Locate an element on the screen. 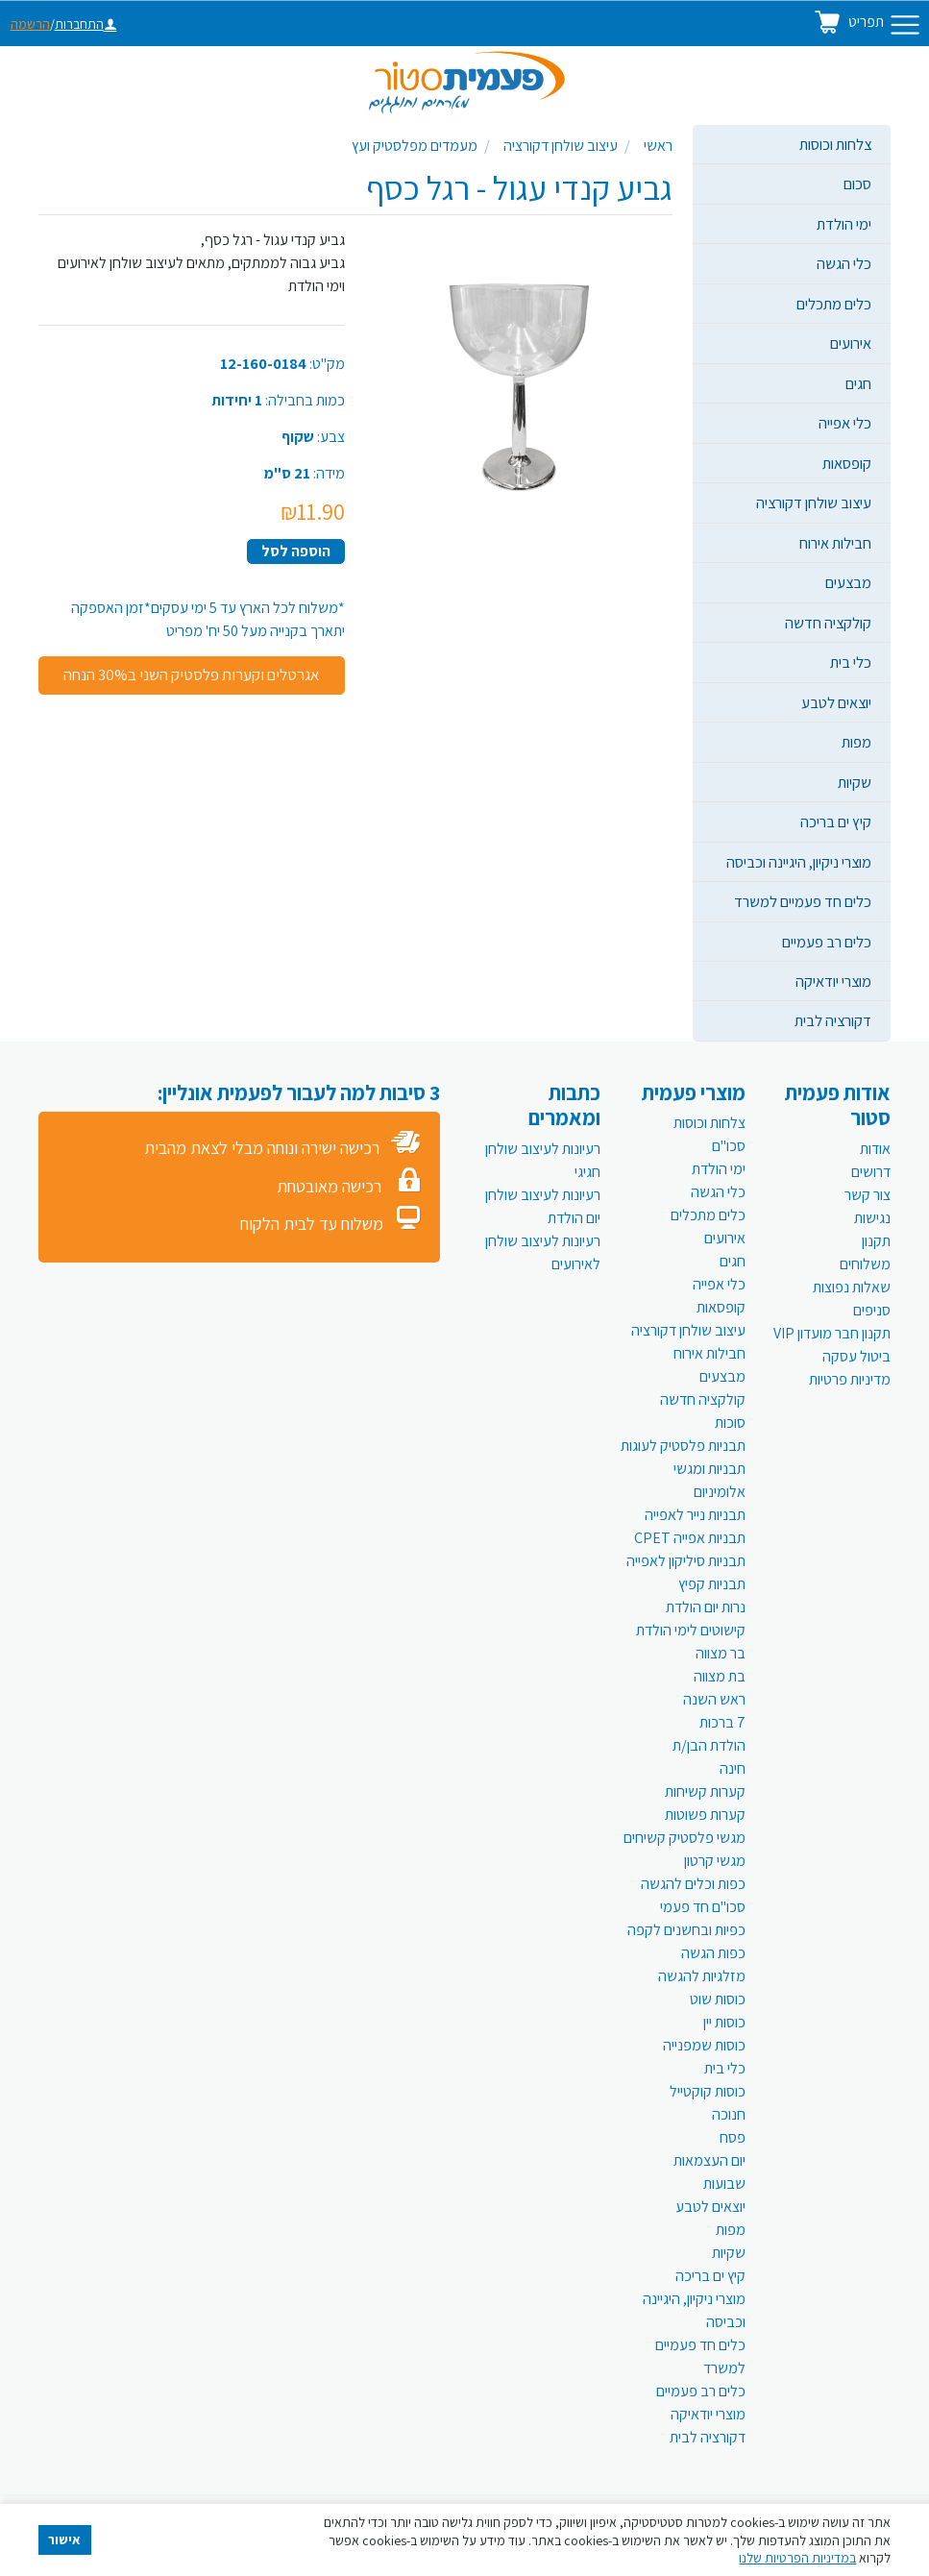 The width and height of the screenshot is (929, 2576). כפות וכלים להגשה is located at coordinates (693, 1884).